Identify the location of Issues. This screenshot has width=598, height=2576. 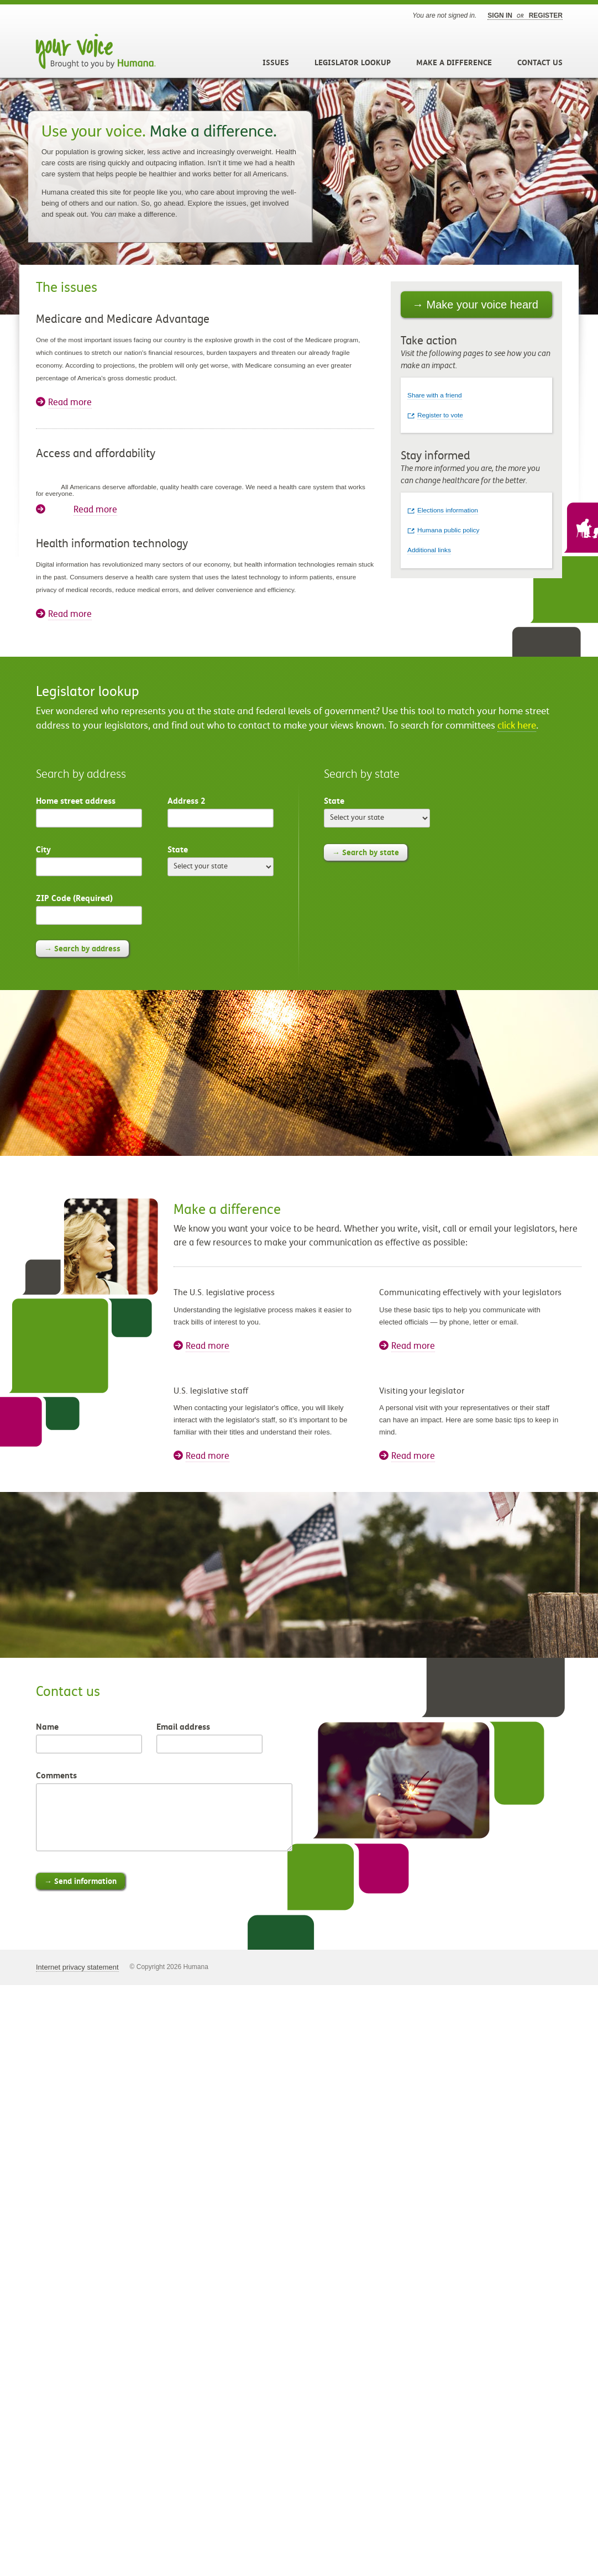
(276, 62).